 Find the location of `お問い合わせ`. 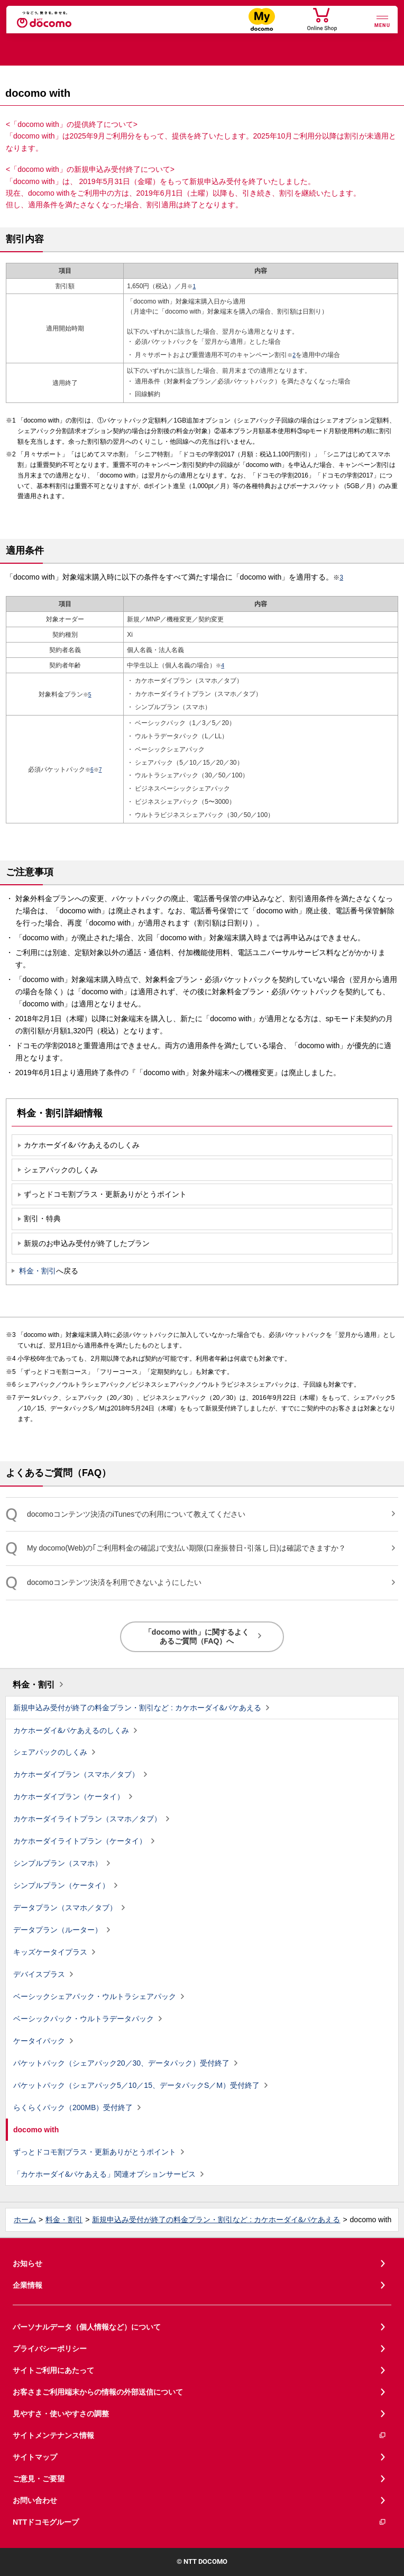

お問い合わせ is located at coordinates (35, 2500).